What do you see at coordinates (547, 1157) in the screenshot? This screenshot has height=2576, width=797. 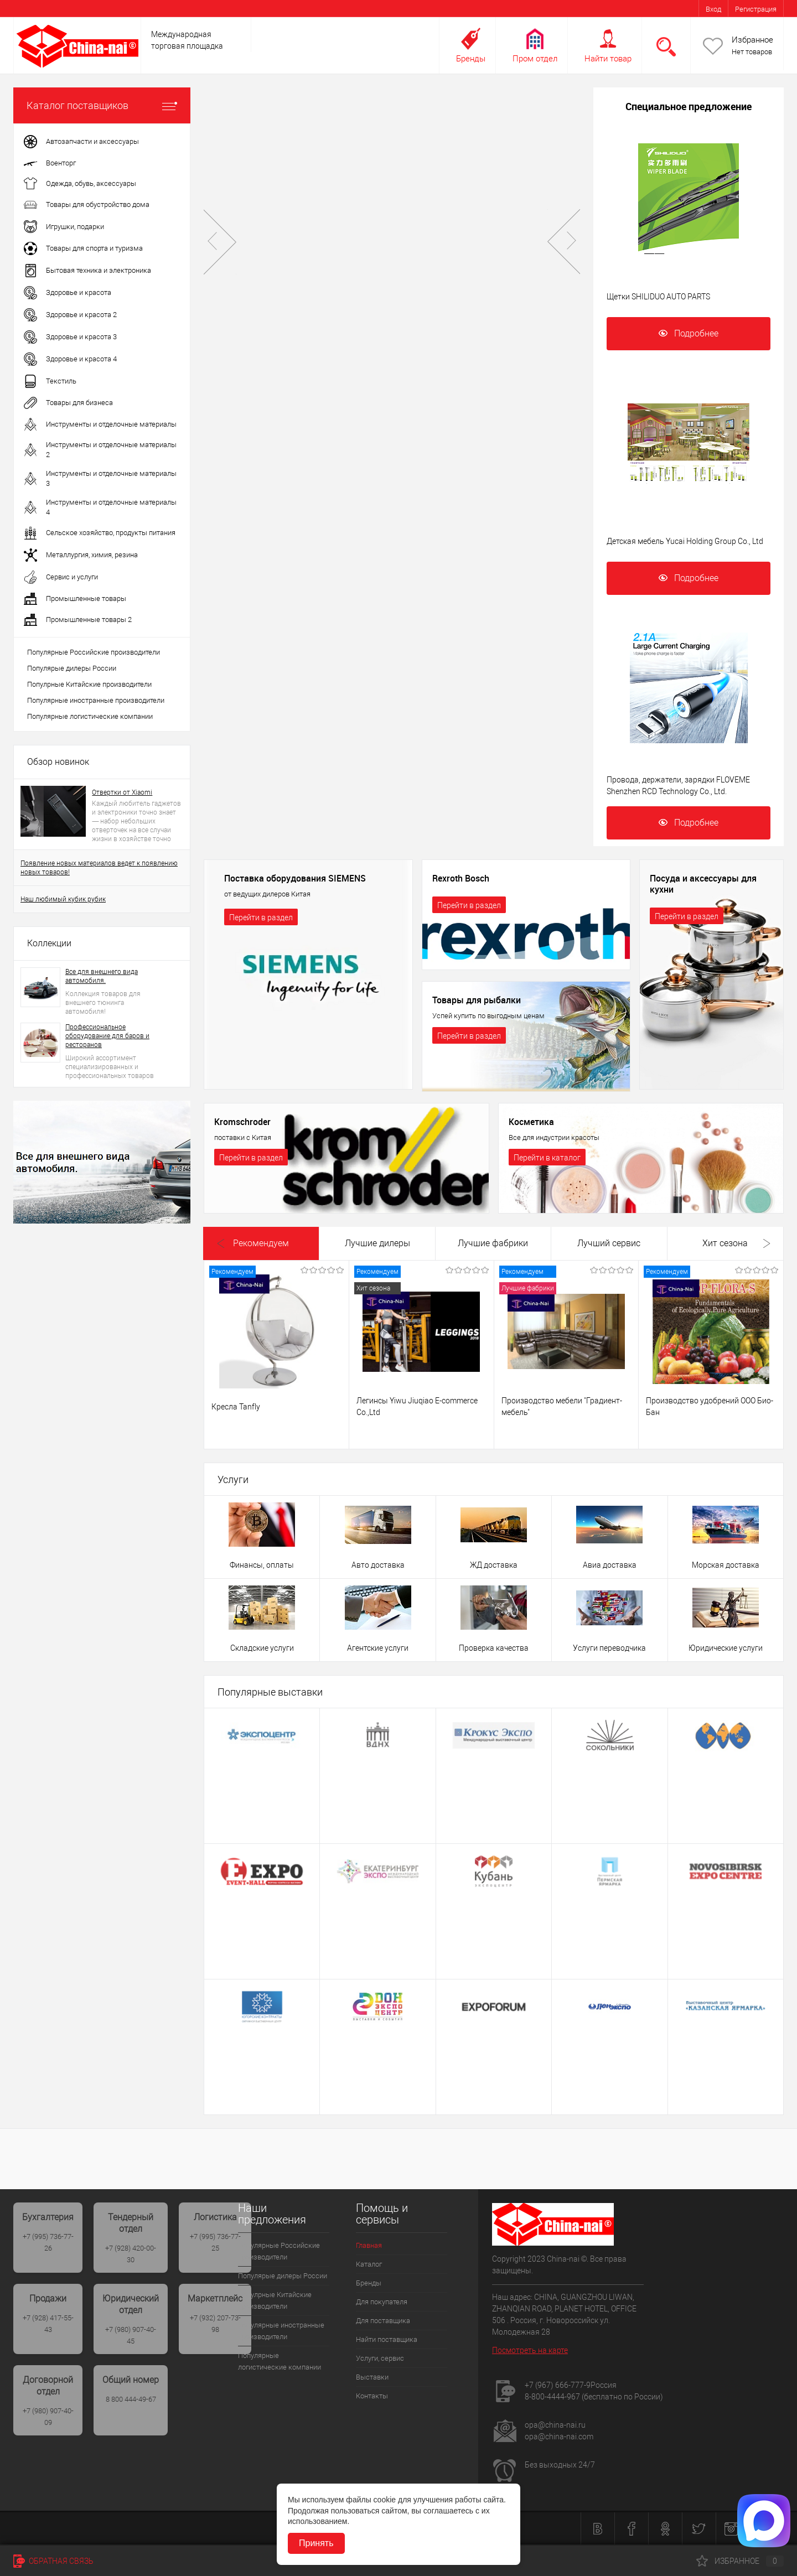 I see `Перейти в каталог` at bounding box center [547, 1157].